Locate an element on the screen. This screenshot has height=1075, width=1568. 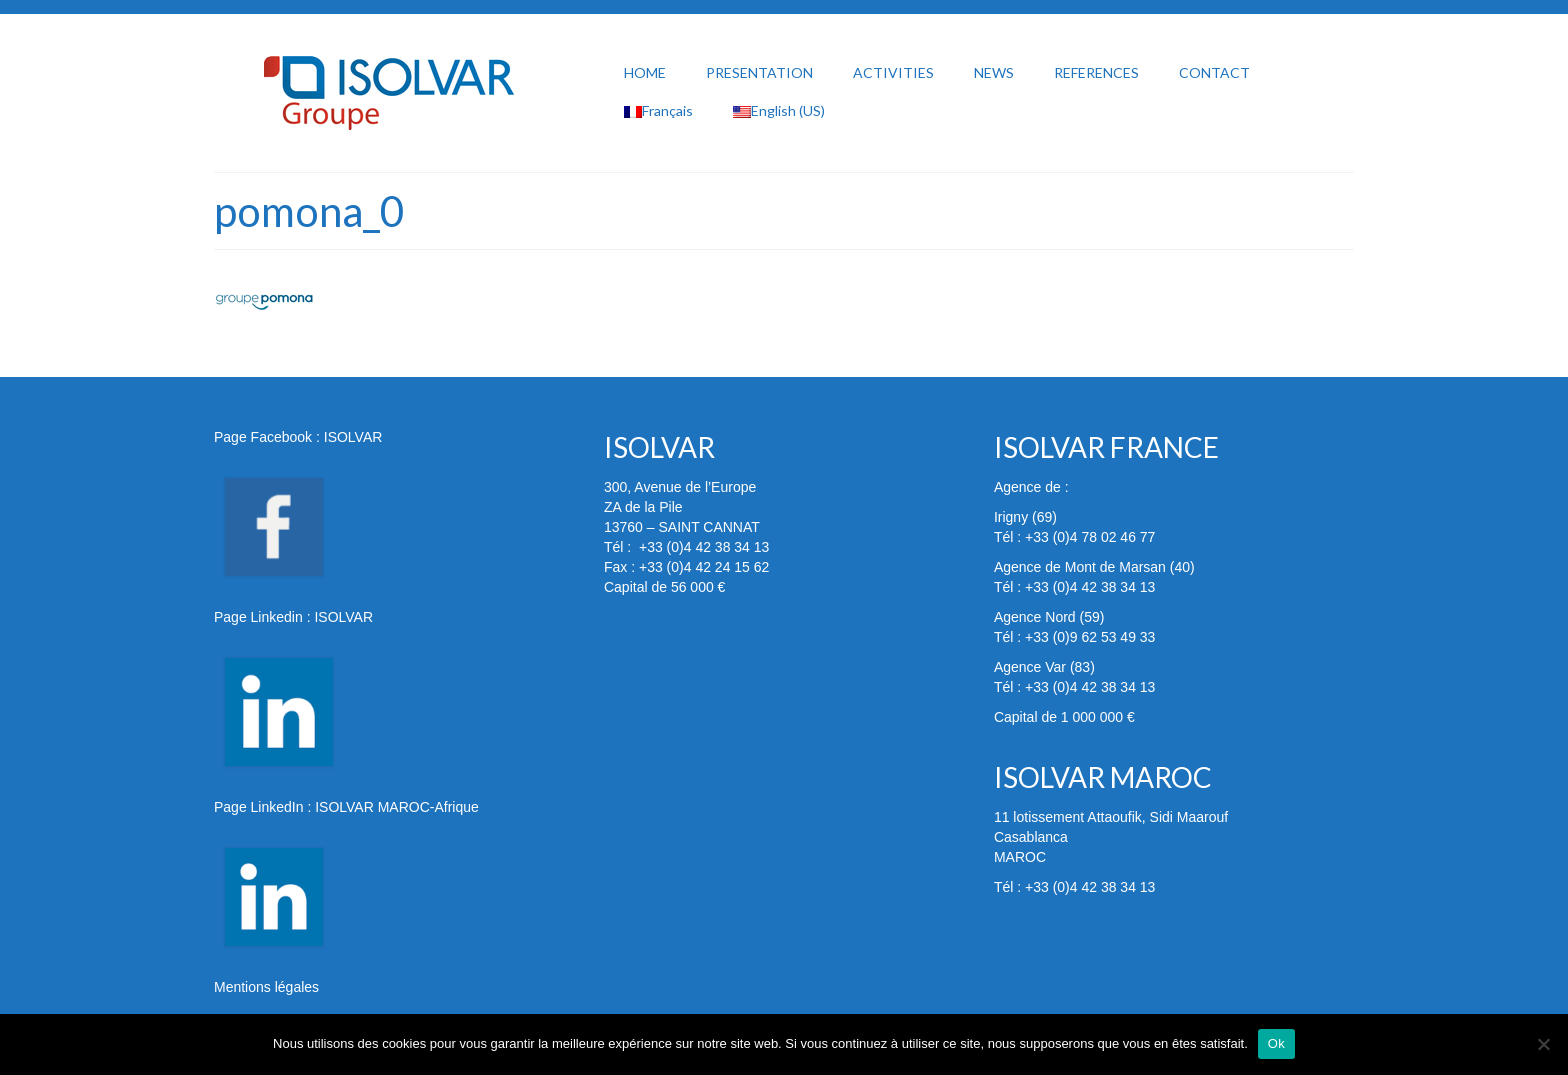
Mentions légales is located at coordinates (266, 987).